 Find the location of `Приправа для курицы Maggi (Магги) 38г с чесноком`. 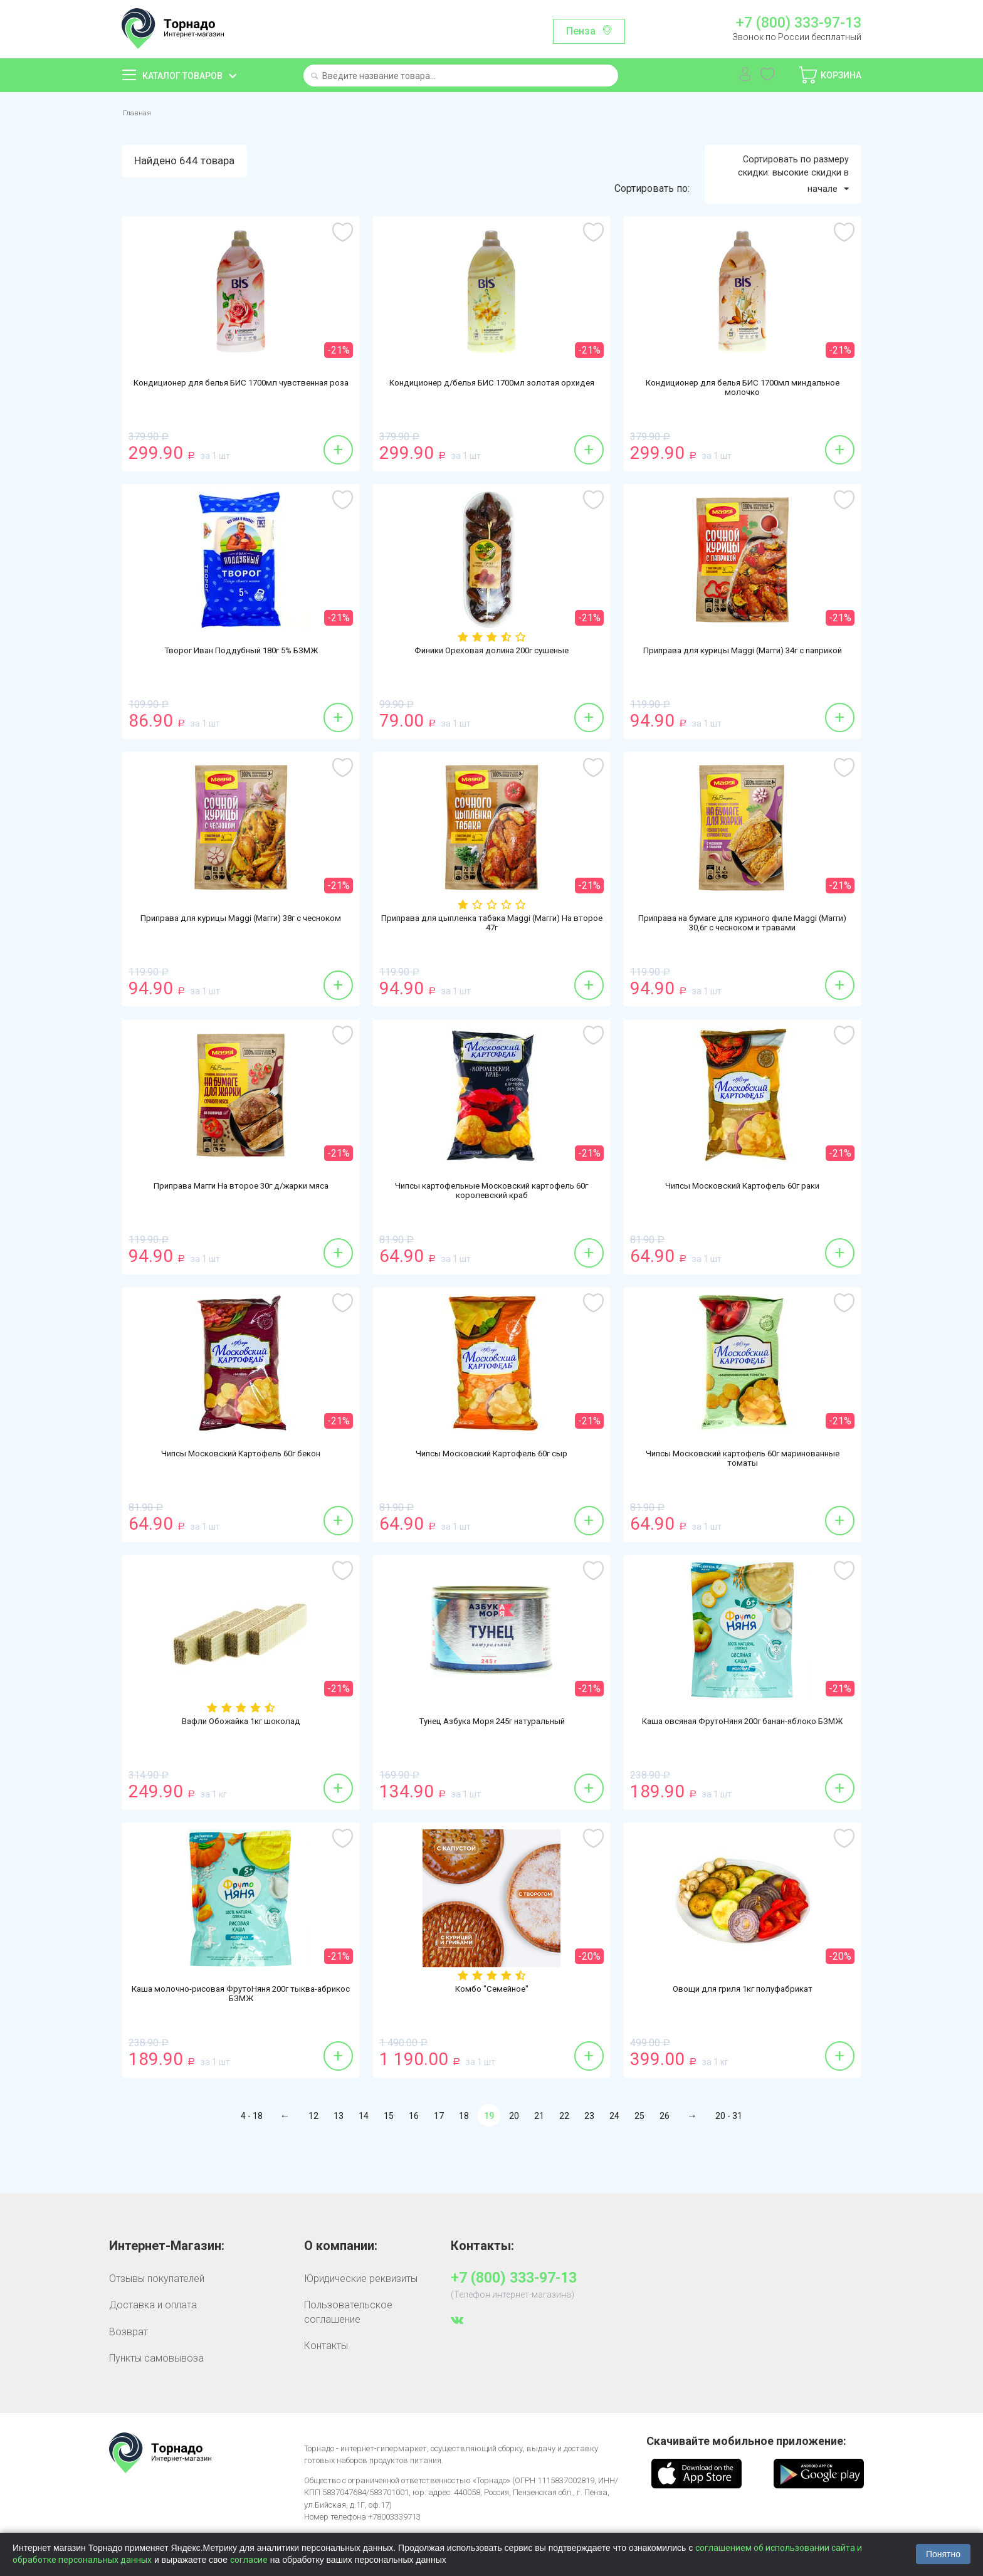

Приправа для курицы Maggi (Магги) 38г с чесноком is located at coordinates (241, 961).